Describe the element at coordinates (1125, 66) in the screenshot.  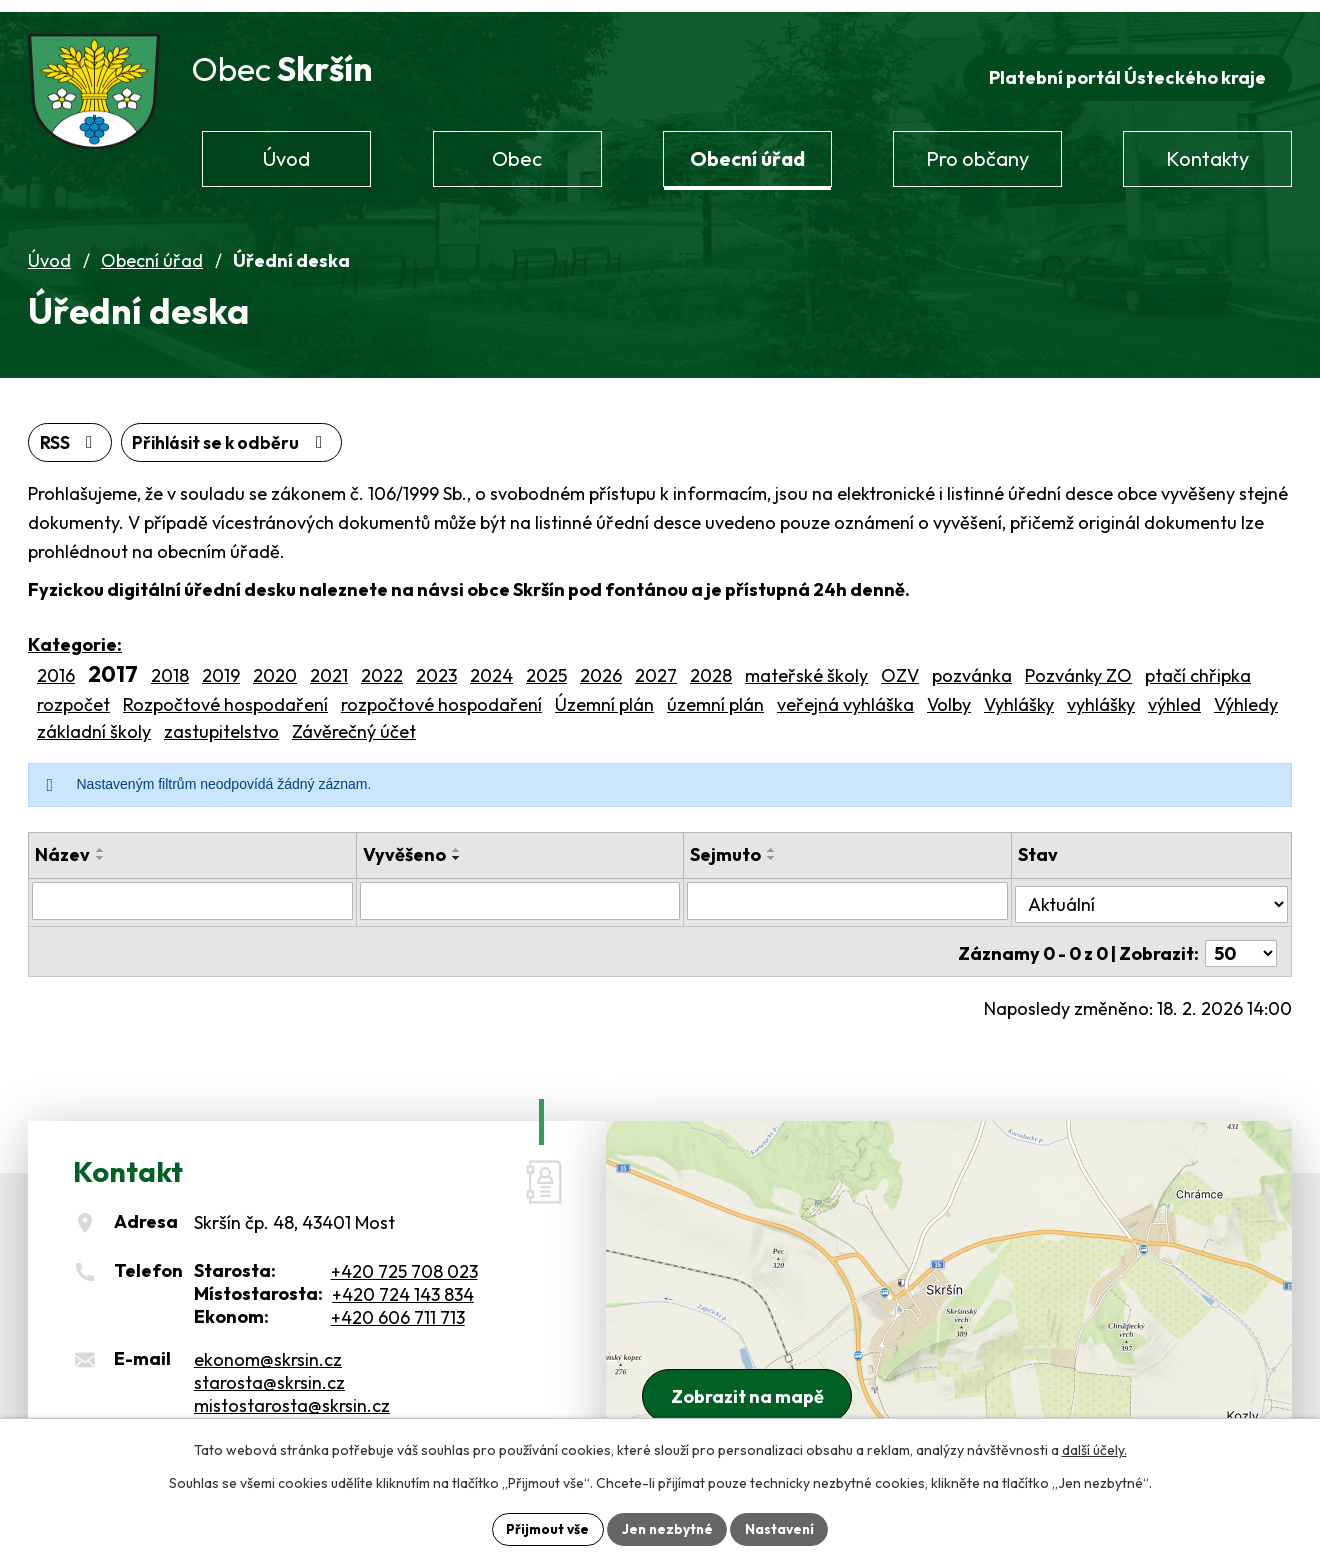
I see `Platební portál Ústeckého kraje` at that location.